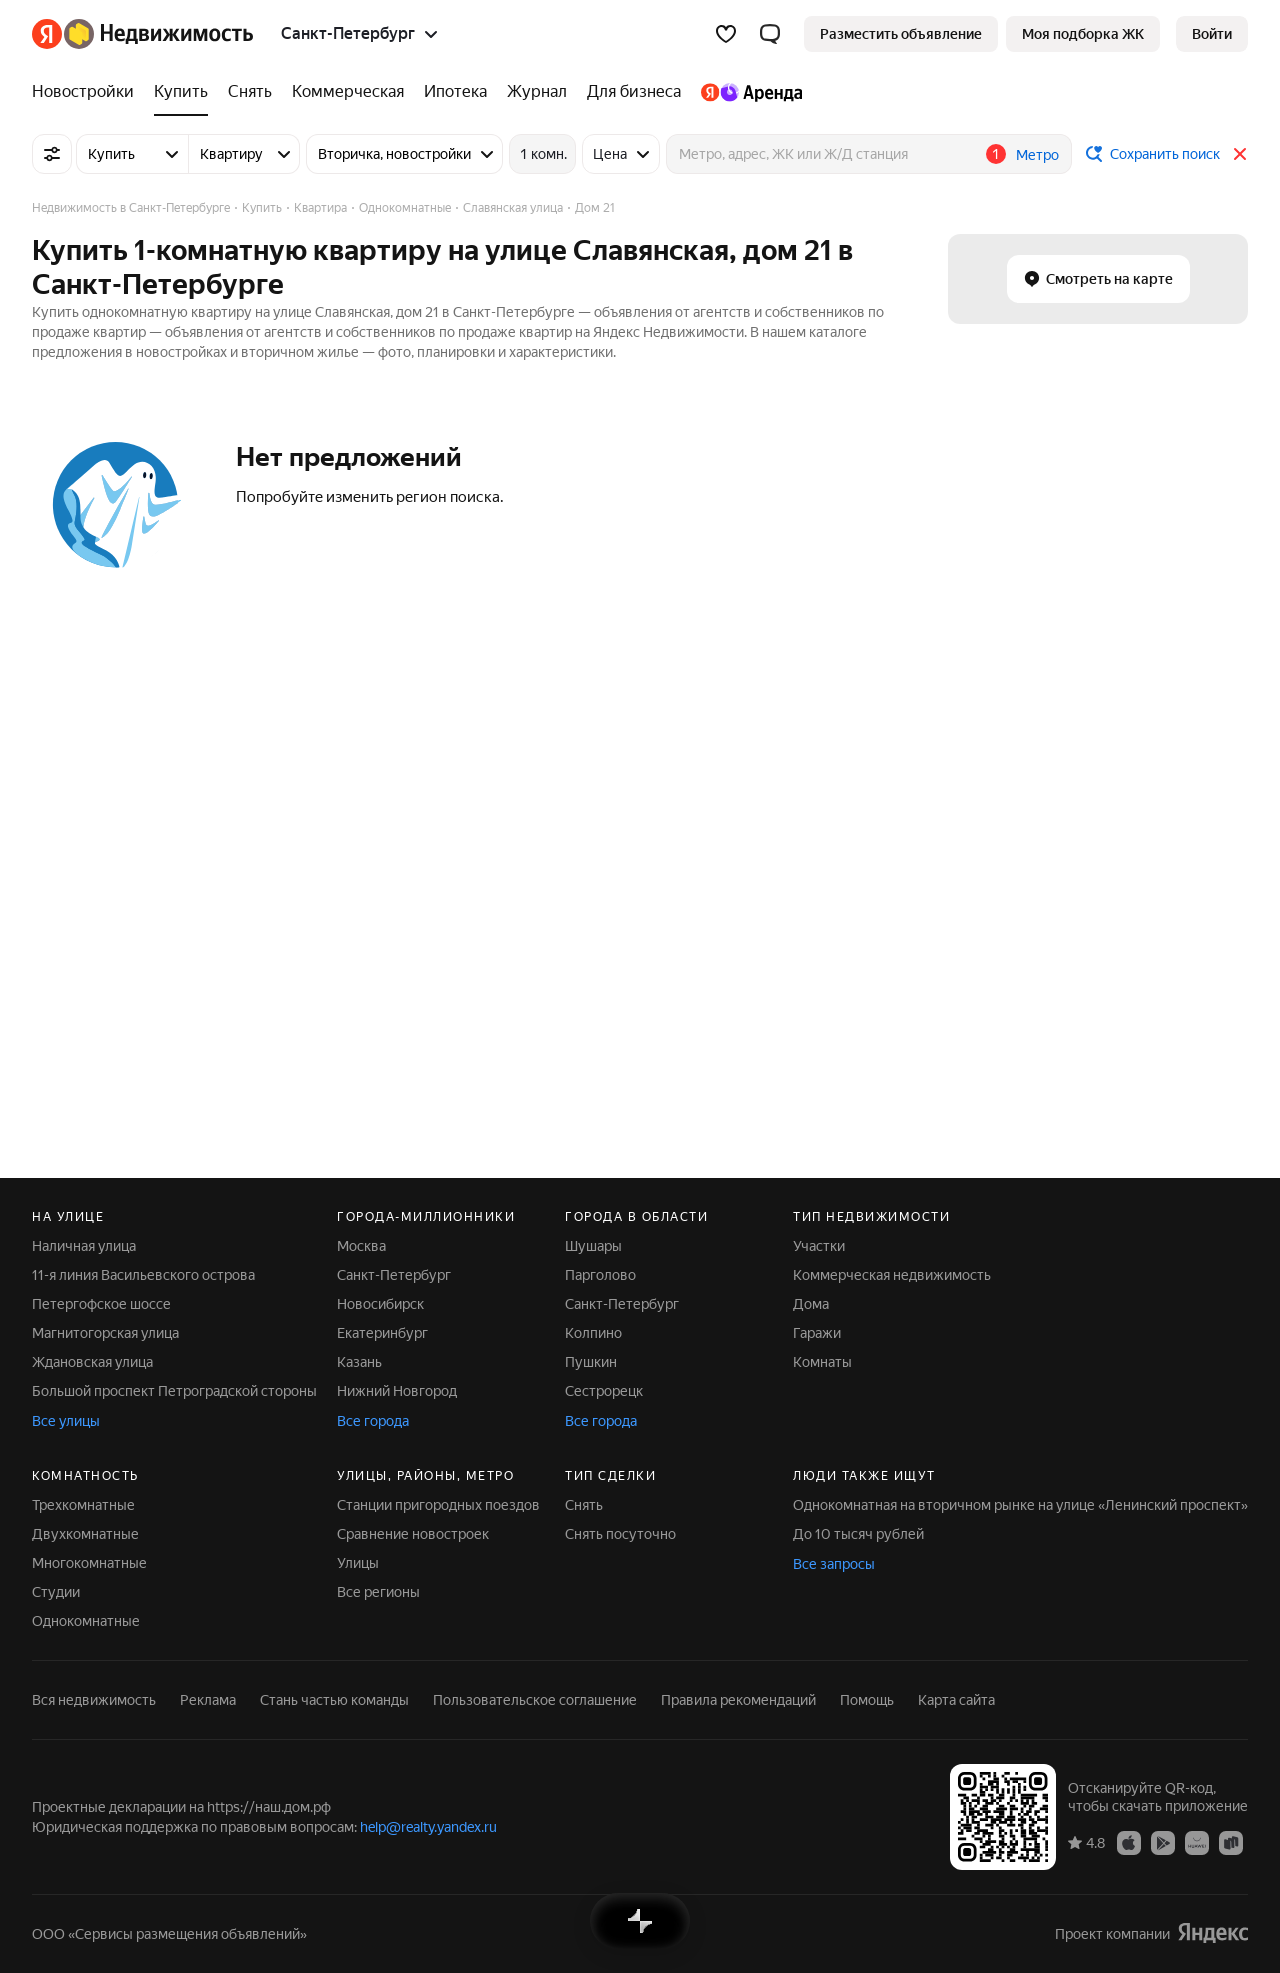 This screenshot has width=1280, height=1973. What do you see at coordinates (537, 92) in the screenshot?
I see `[Журнал]` at bounding box center [537, 92].